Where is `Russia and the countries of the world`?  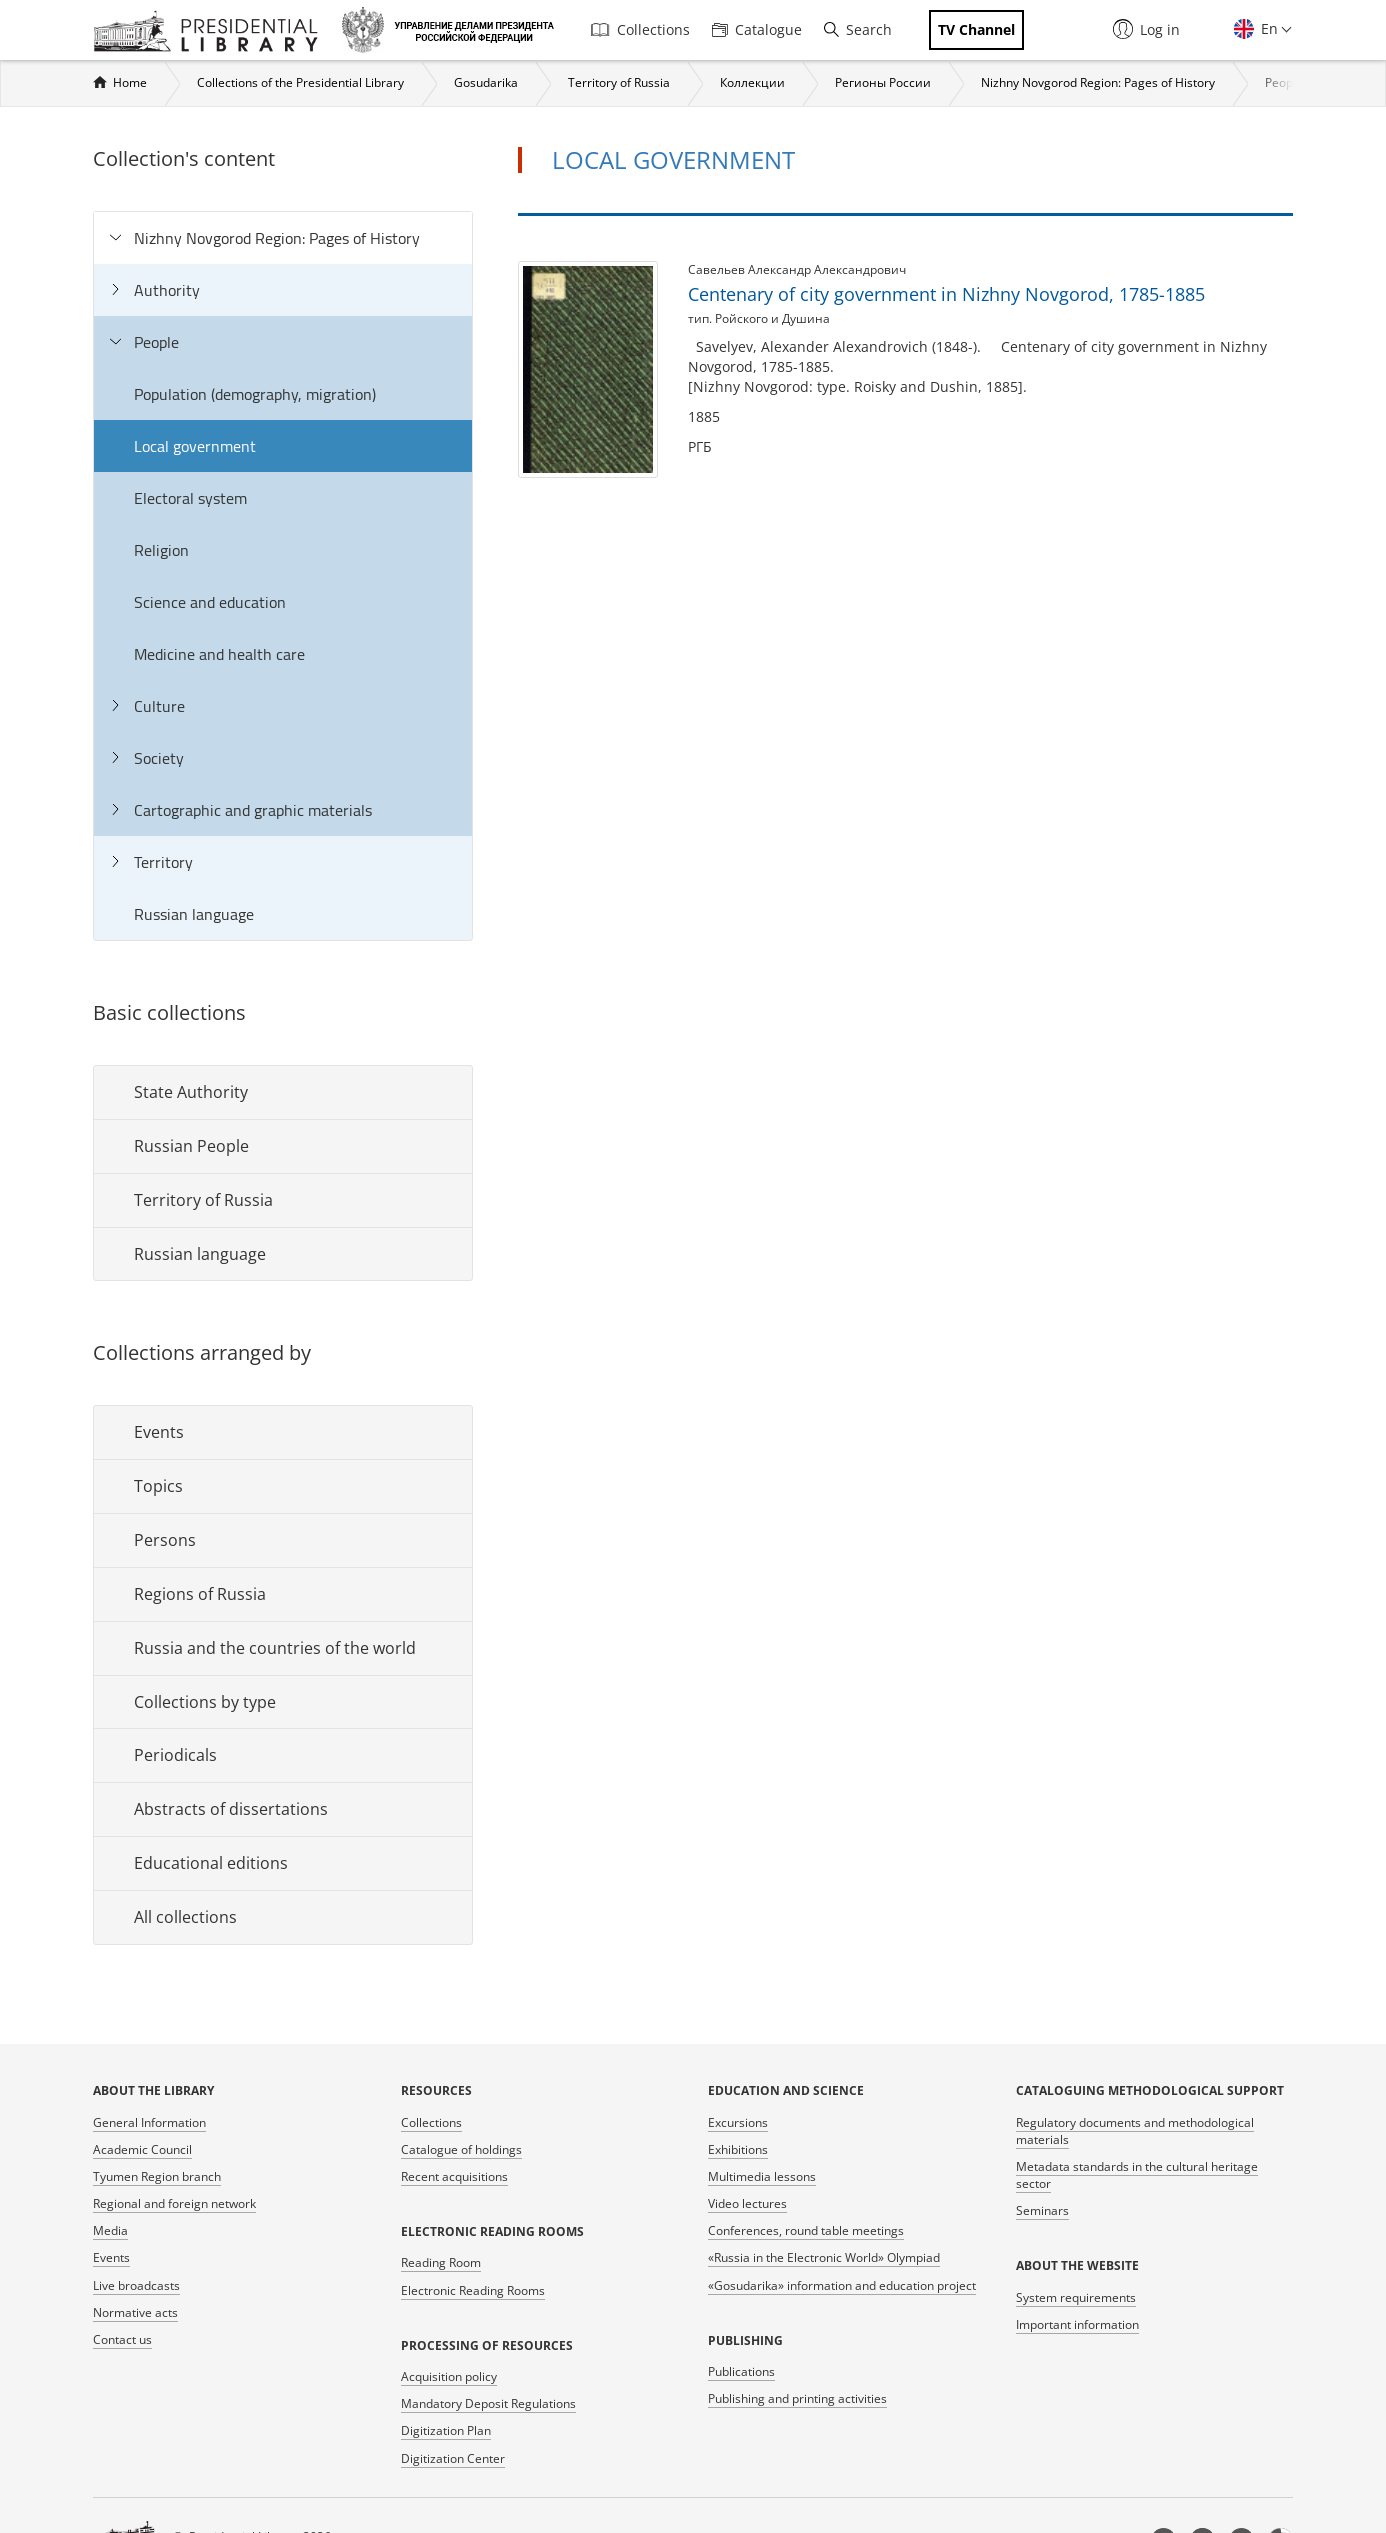 Russia and the countries of the world is located at coordinates (275, 1648).